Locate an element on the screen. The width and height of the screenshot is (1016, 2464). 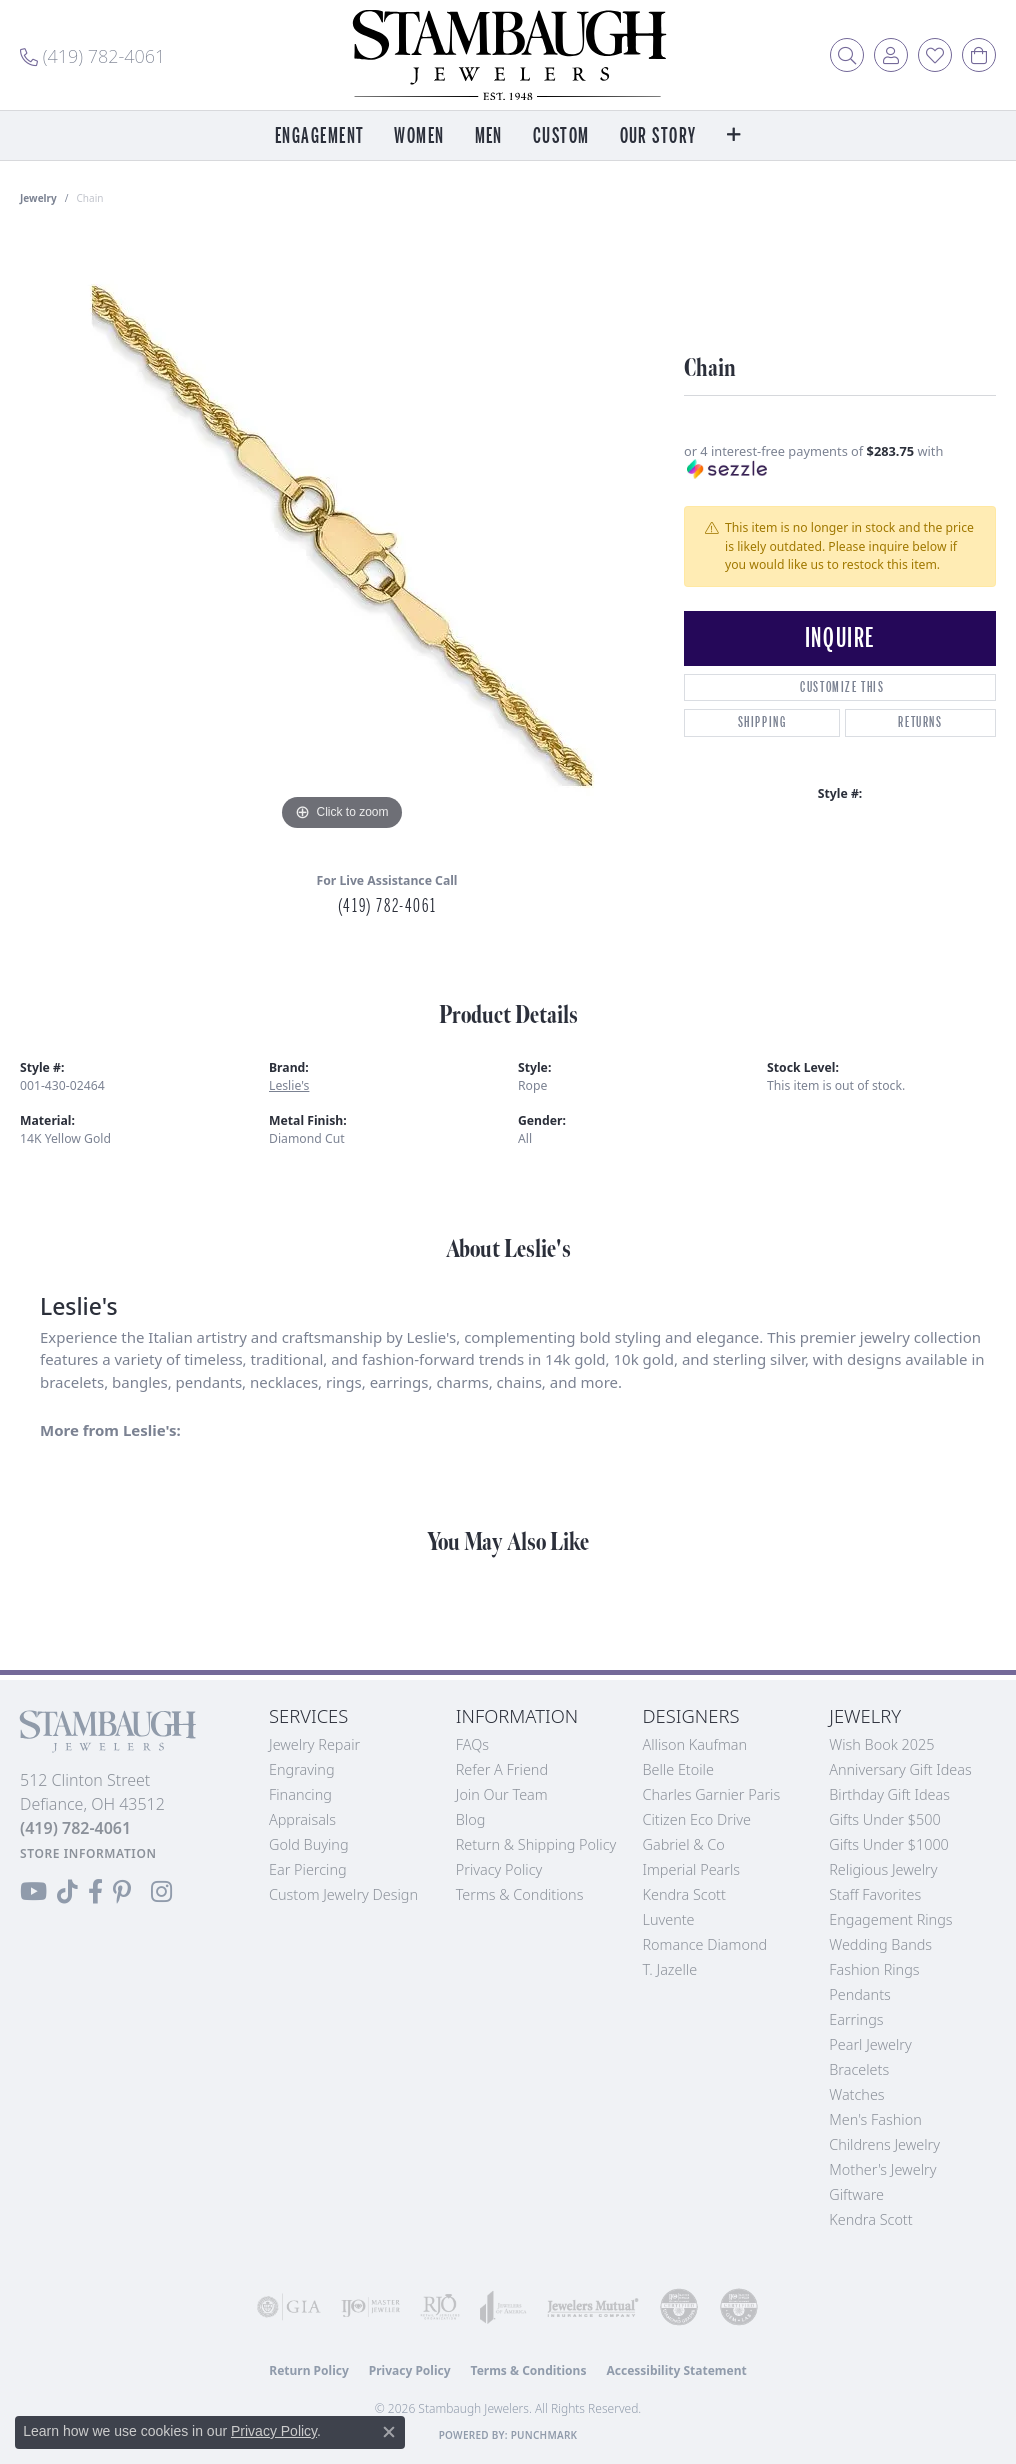
Engraving is located at coordinates (302, 1769).